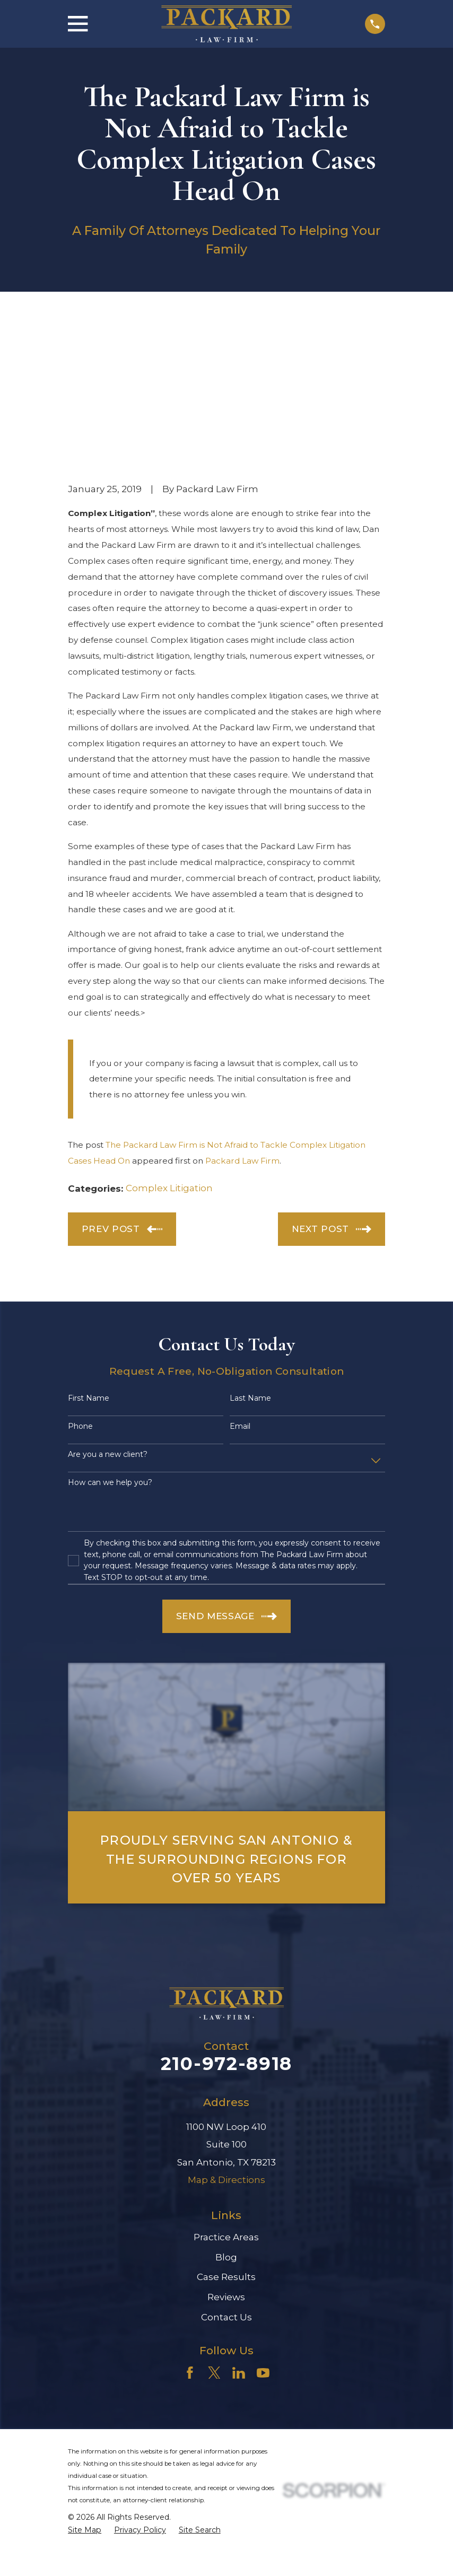  What do you see at coordinates (238, 2228) in the screenshot?
I see `[LinkedIn]` at bounding box center [238, 2228].